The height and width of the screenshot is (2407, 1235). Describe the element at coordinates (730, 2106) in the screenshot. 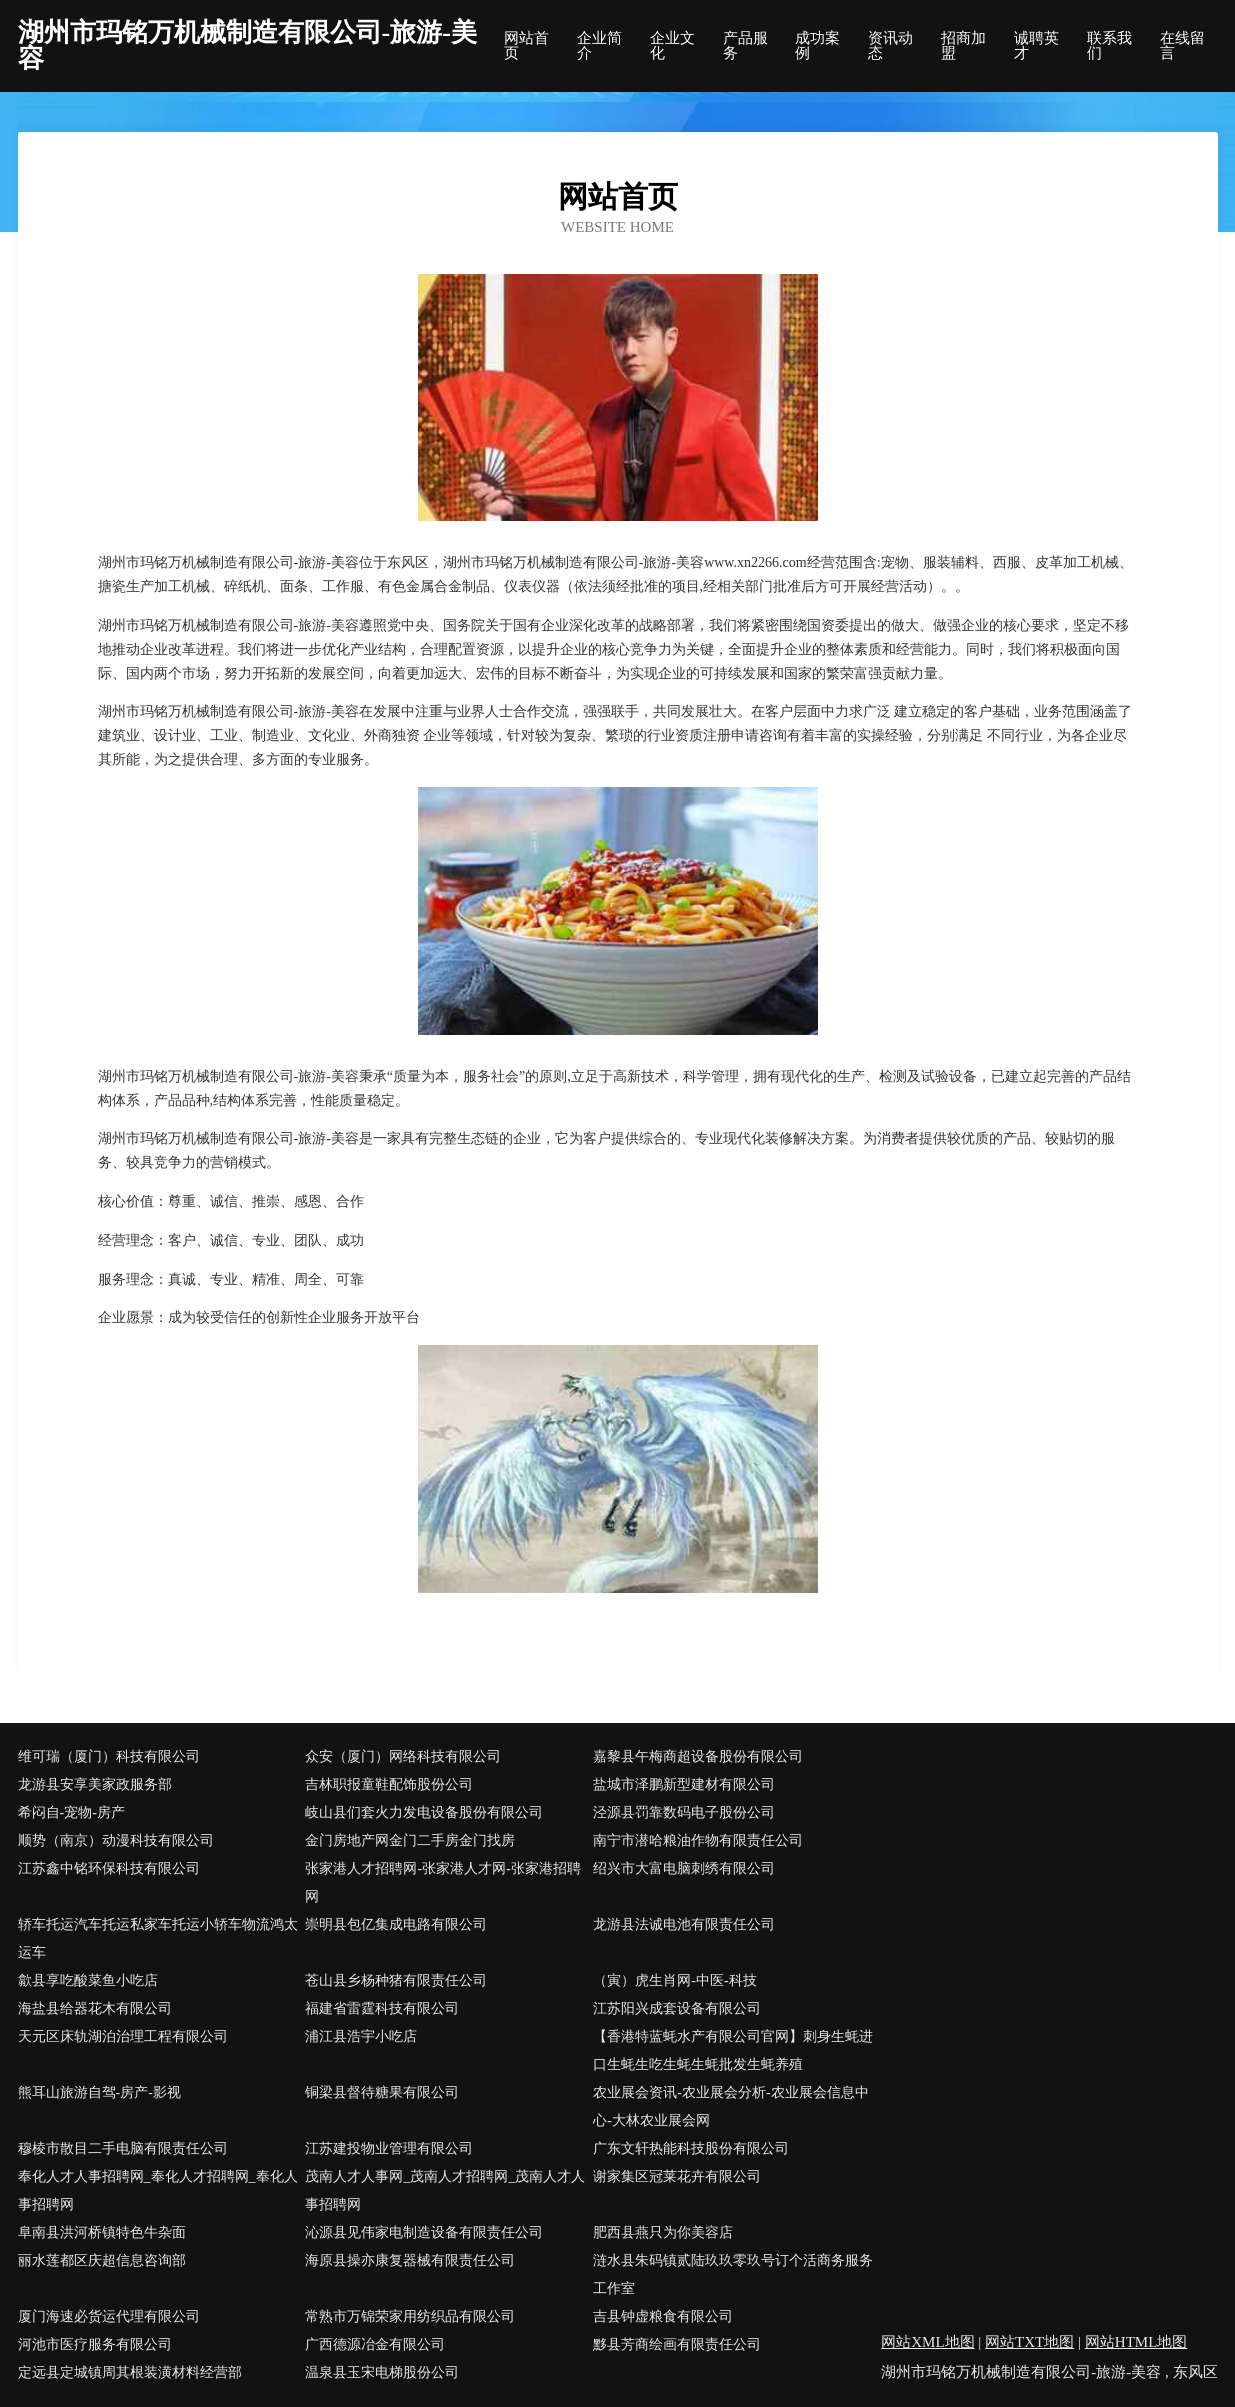

I see `农业展会资讯-农业展会分析-农业展会信息中心-大林农业展会网` at that location.